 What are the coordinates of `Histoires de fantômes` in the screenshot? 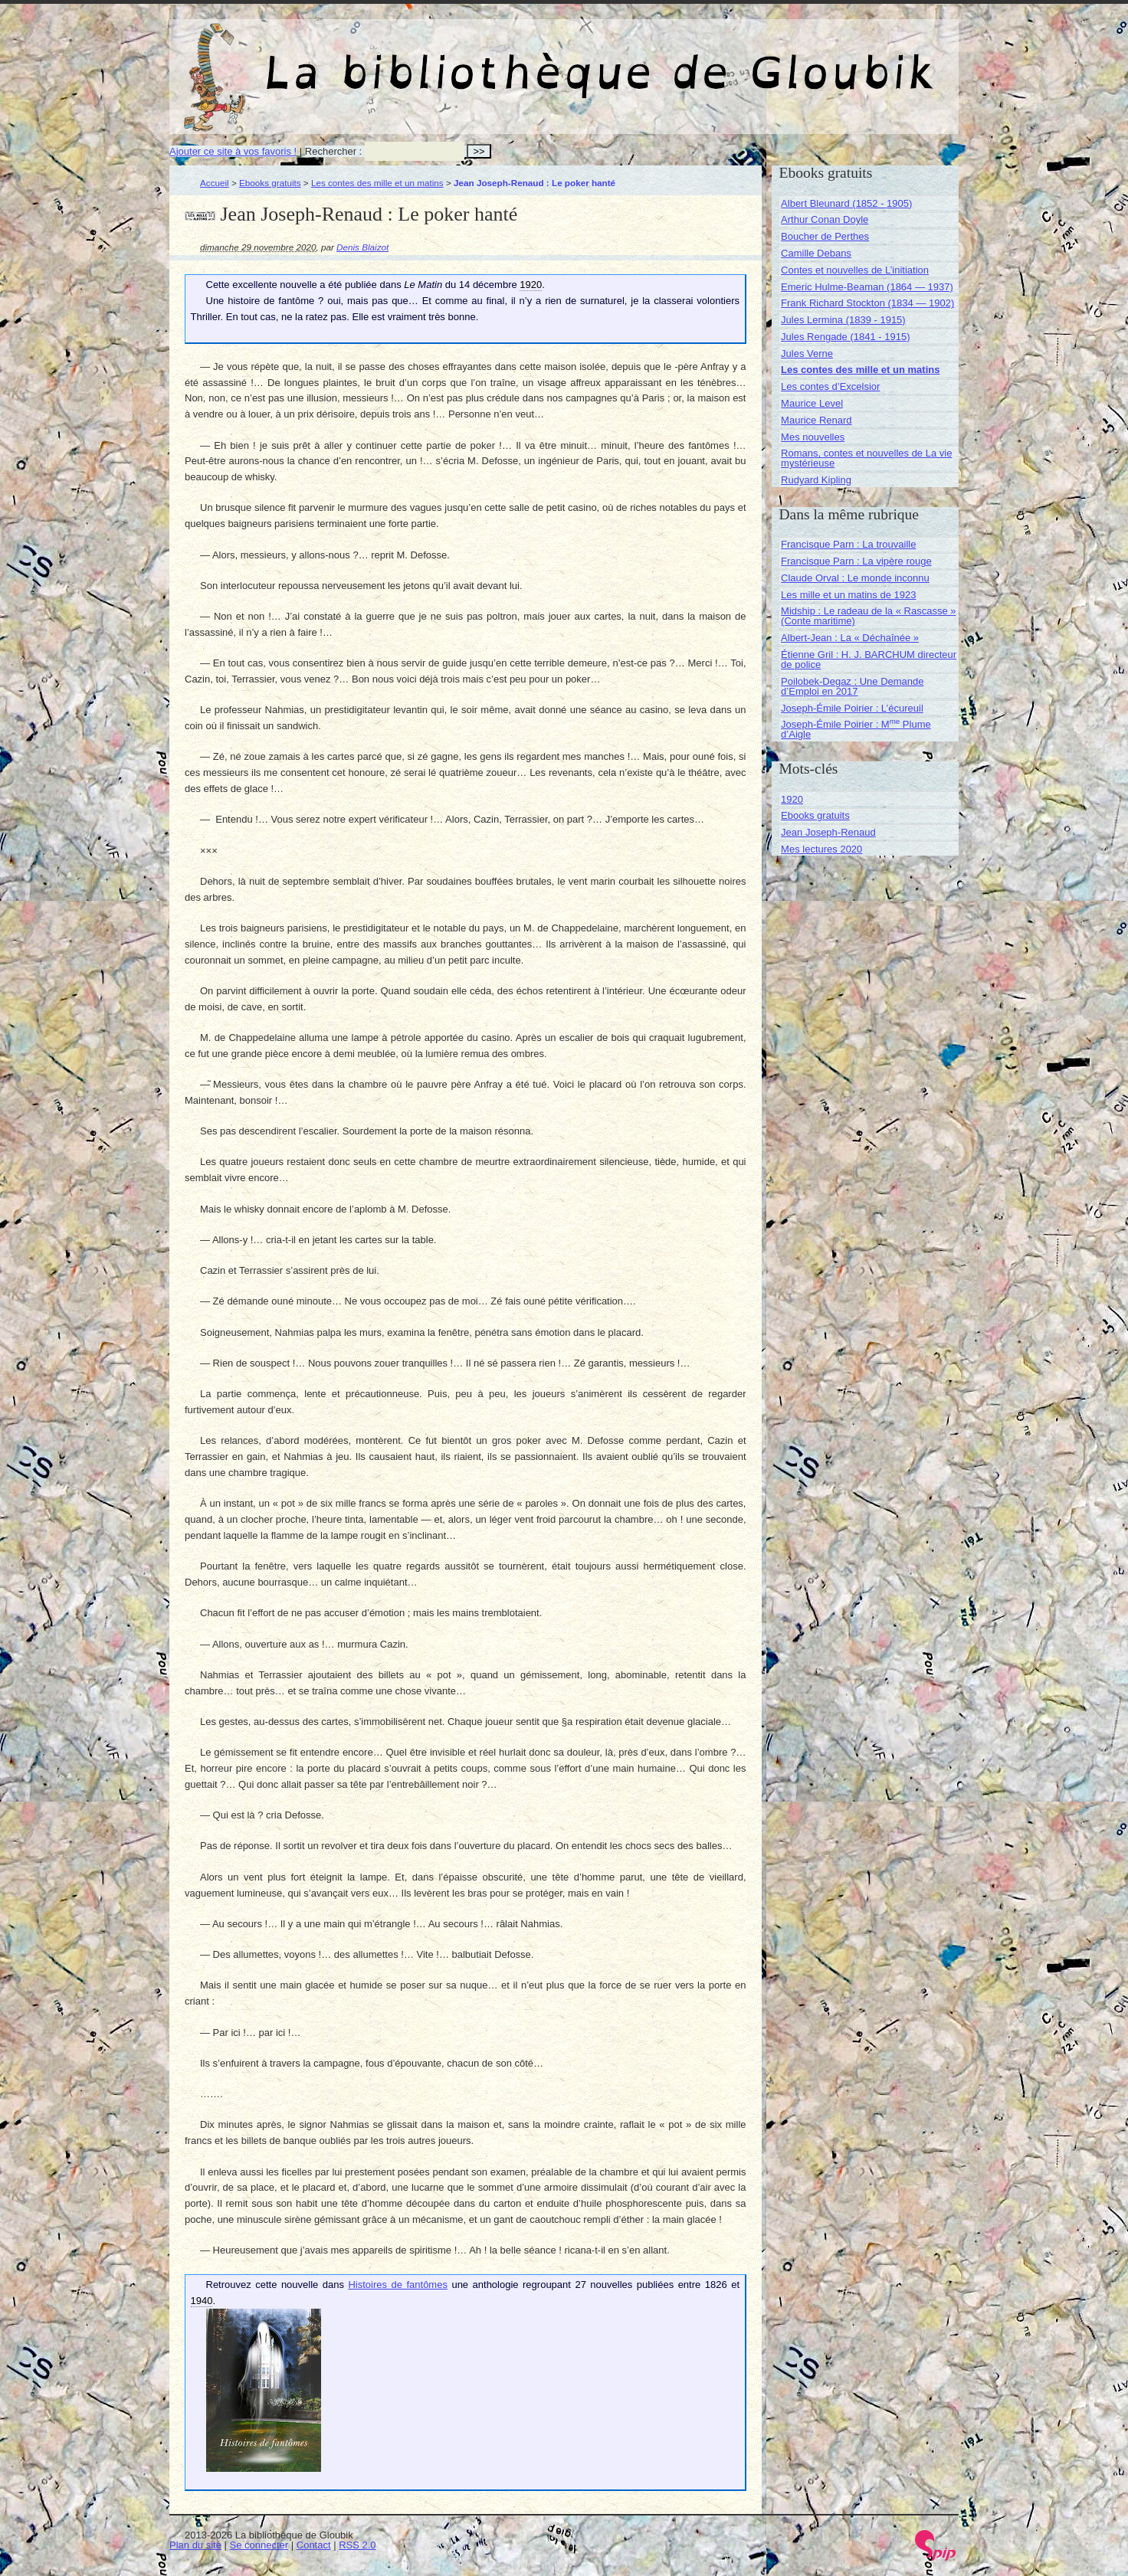 It's located at (397, 2284).